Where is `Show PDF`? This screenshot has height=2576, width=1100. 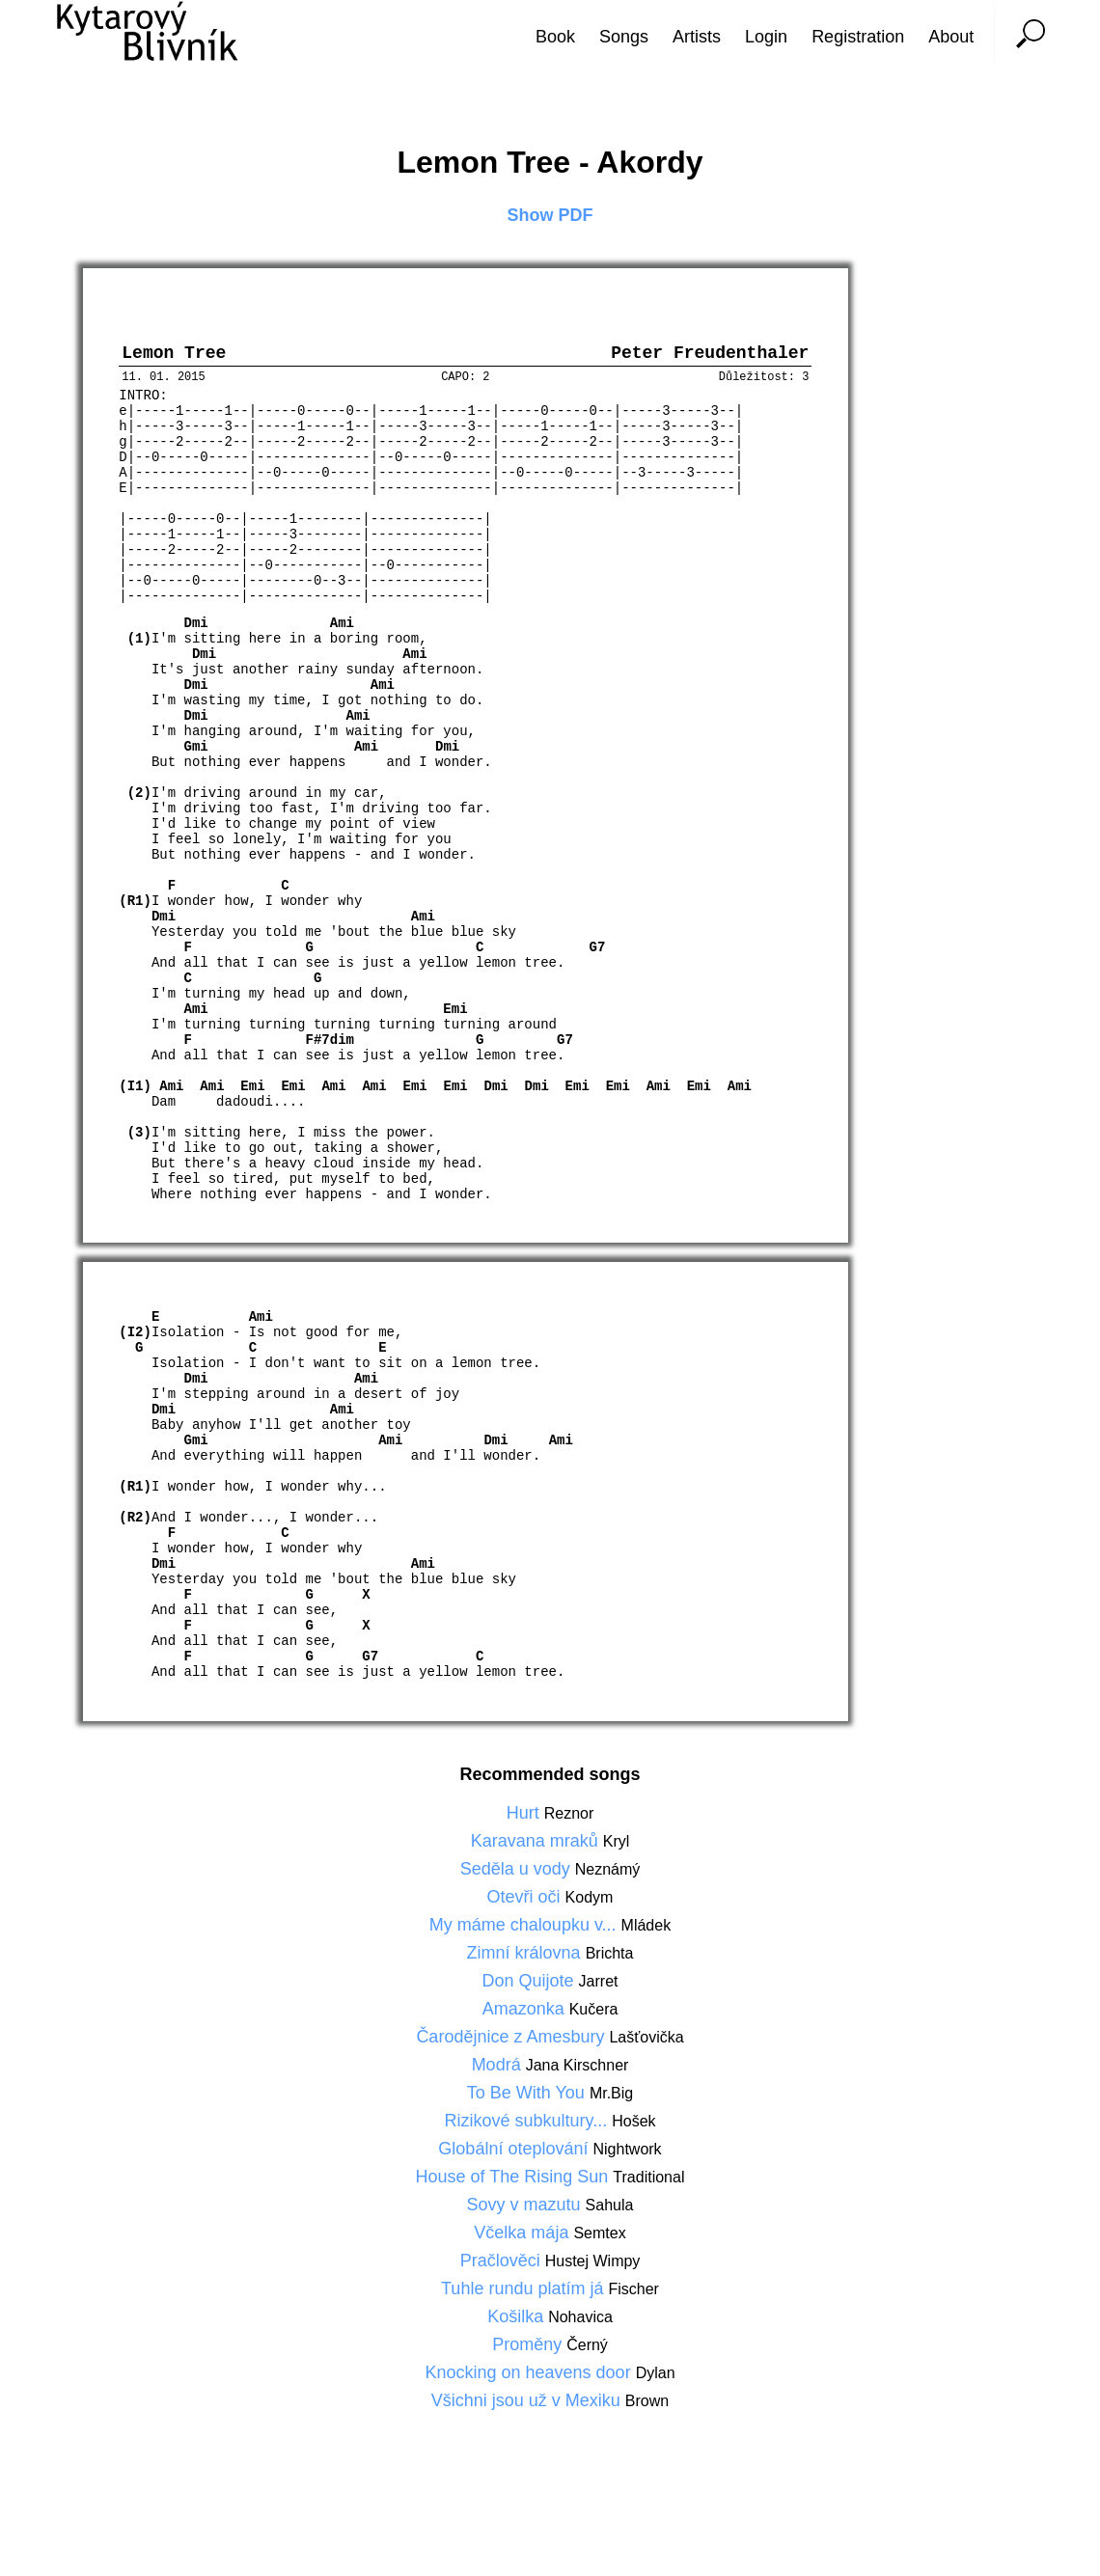 Show PDF is located at coordinates (550, 215).